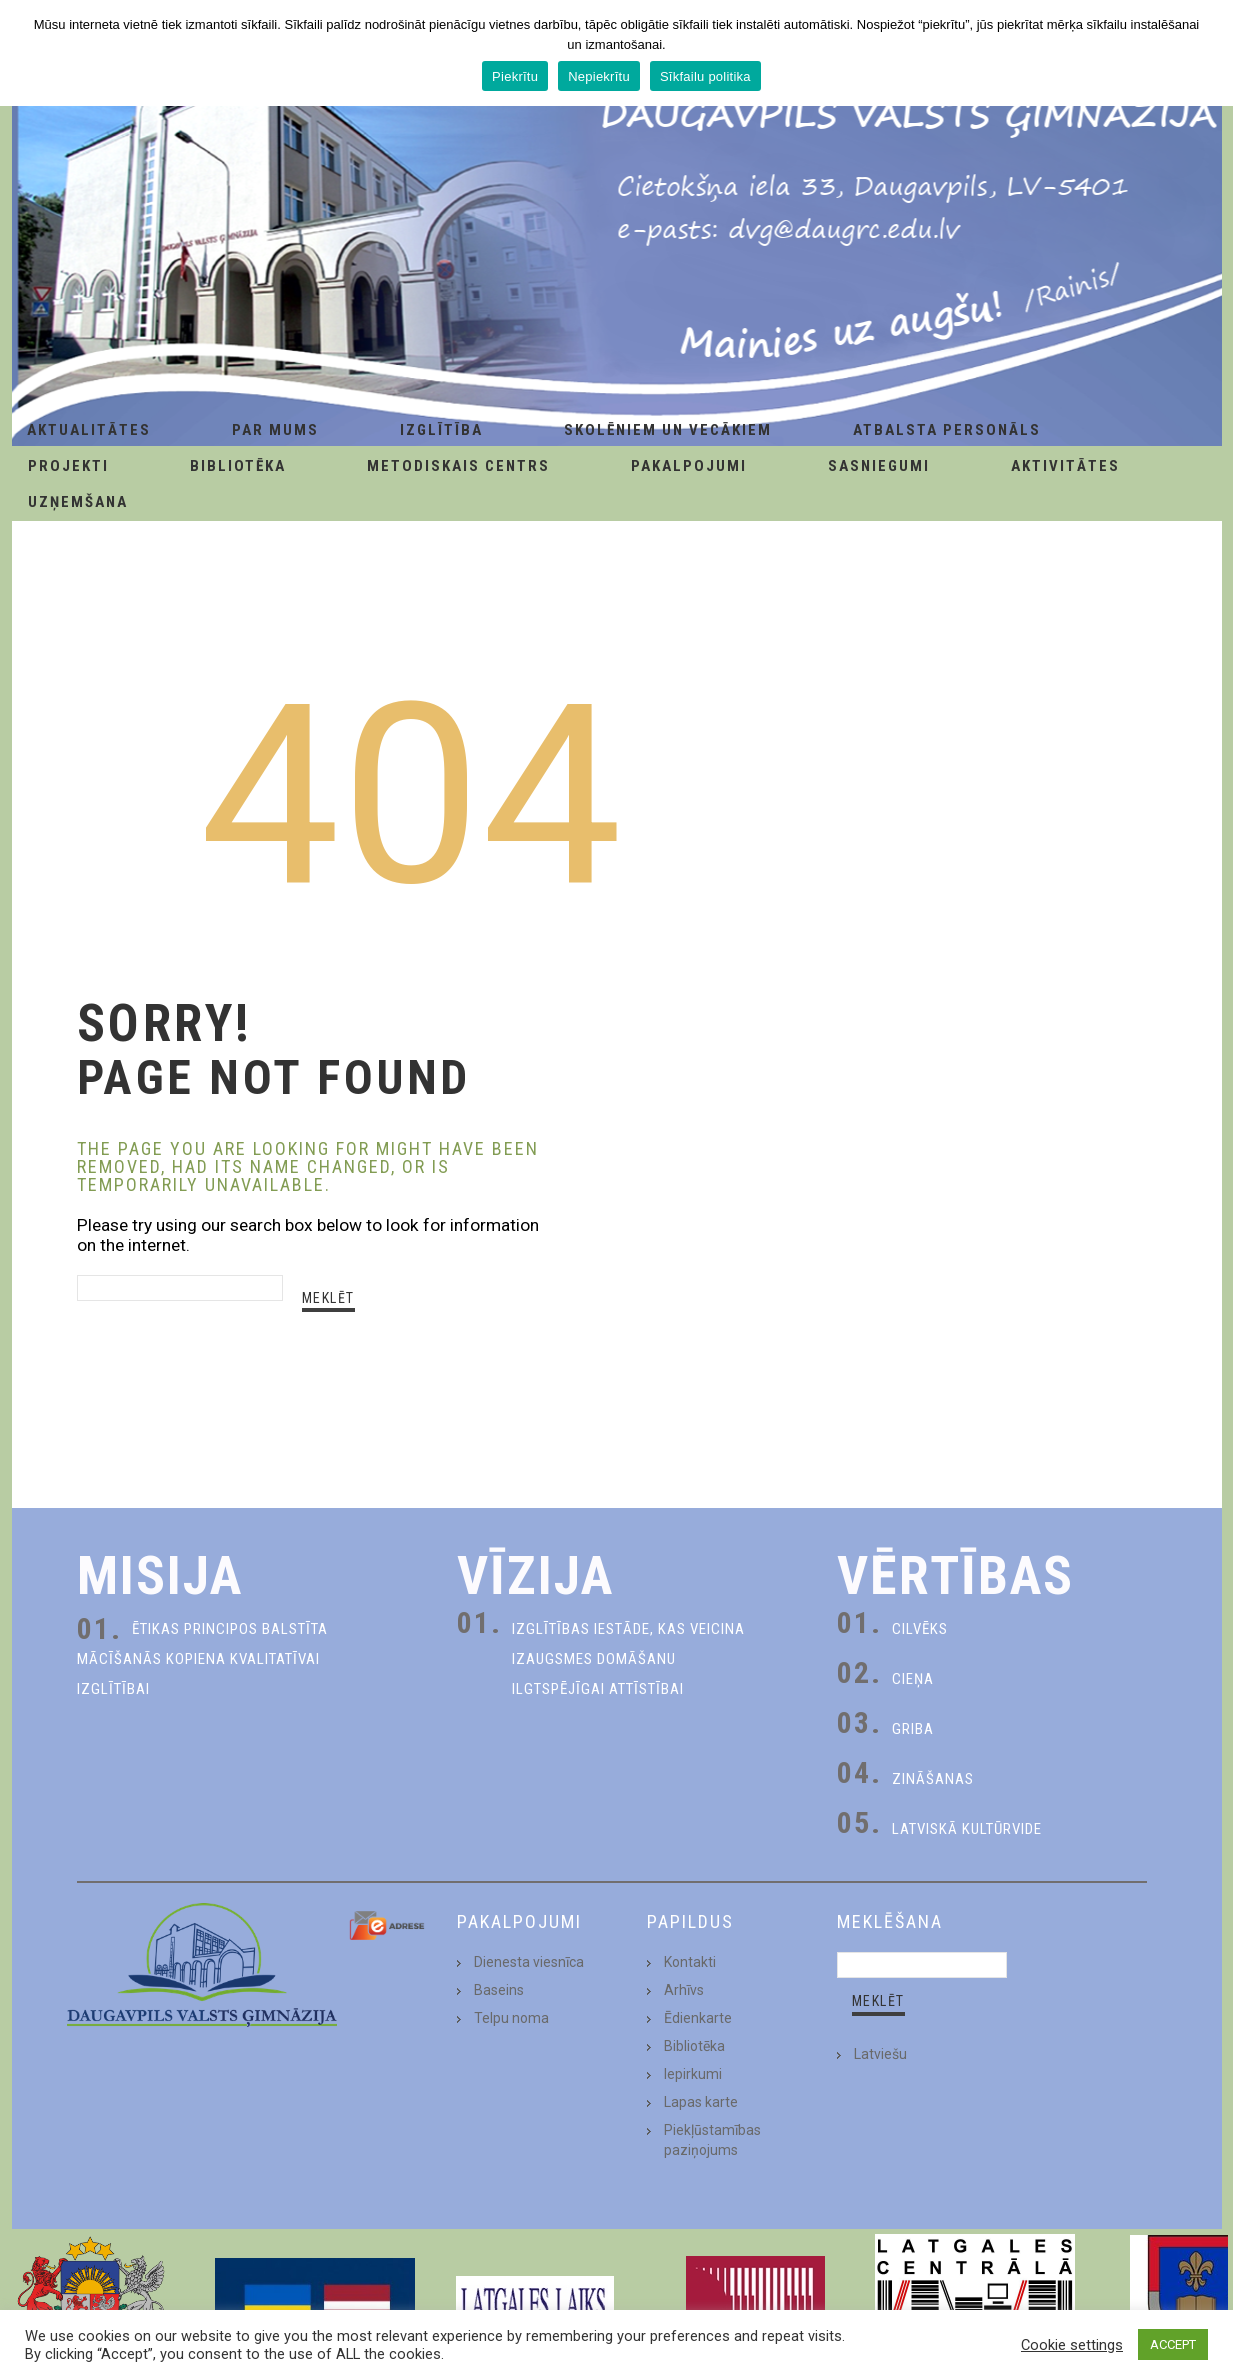 Image resolution: width=1233 pixels, height=2379 pixels. I want to click on Atbalsta personāls, so click(947, 430).